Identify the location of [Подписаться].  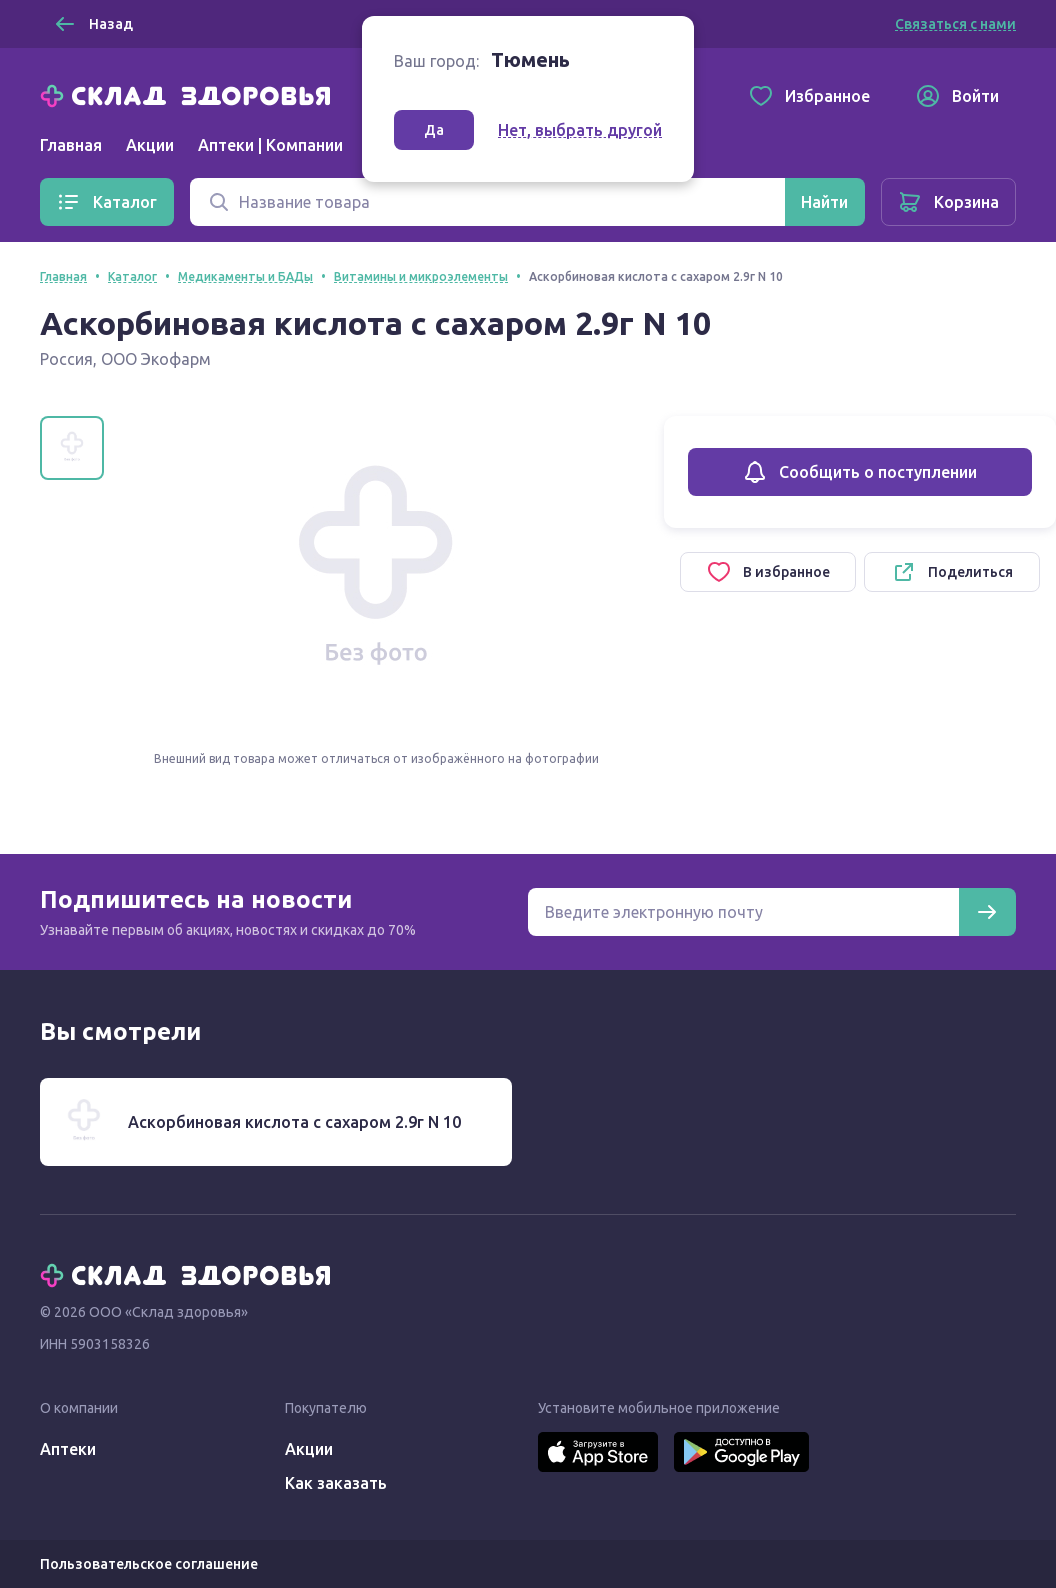
(987, 912).